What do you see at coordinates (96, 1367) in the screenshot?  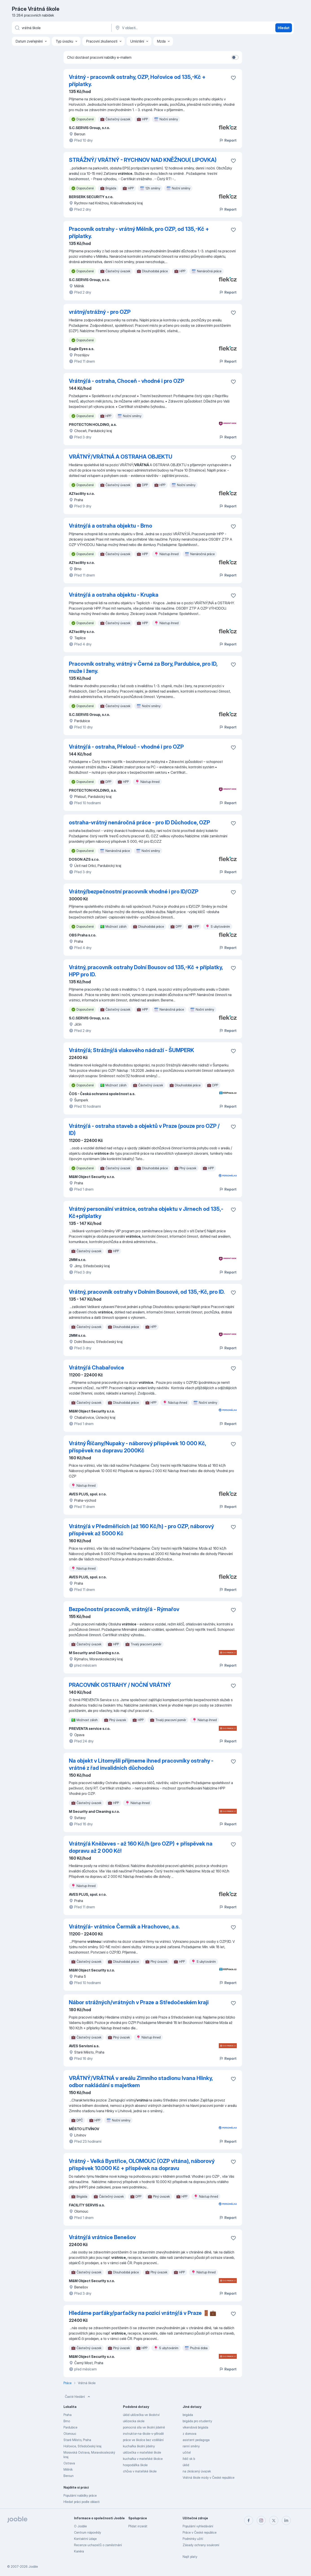 I see `Vrátný/á Chabařovice` at bounding box center [96, 1367].